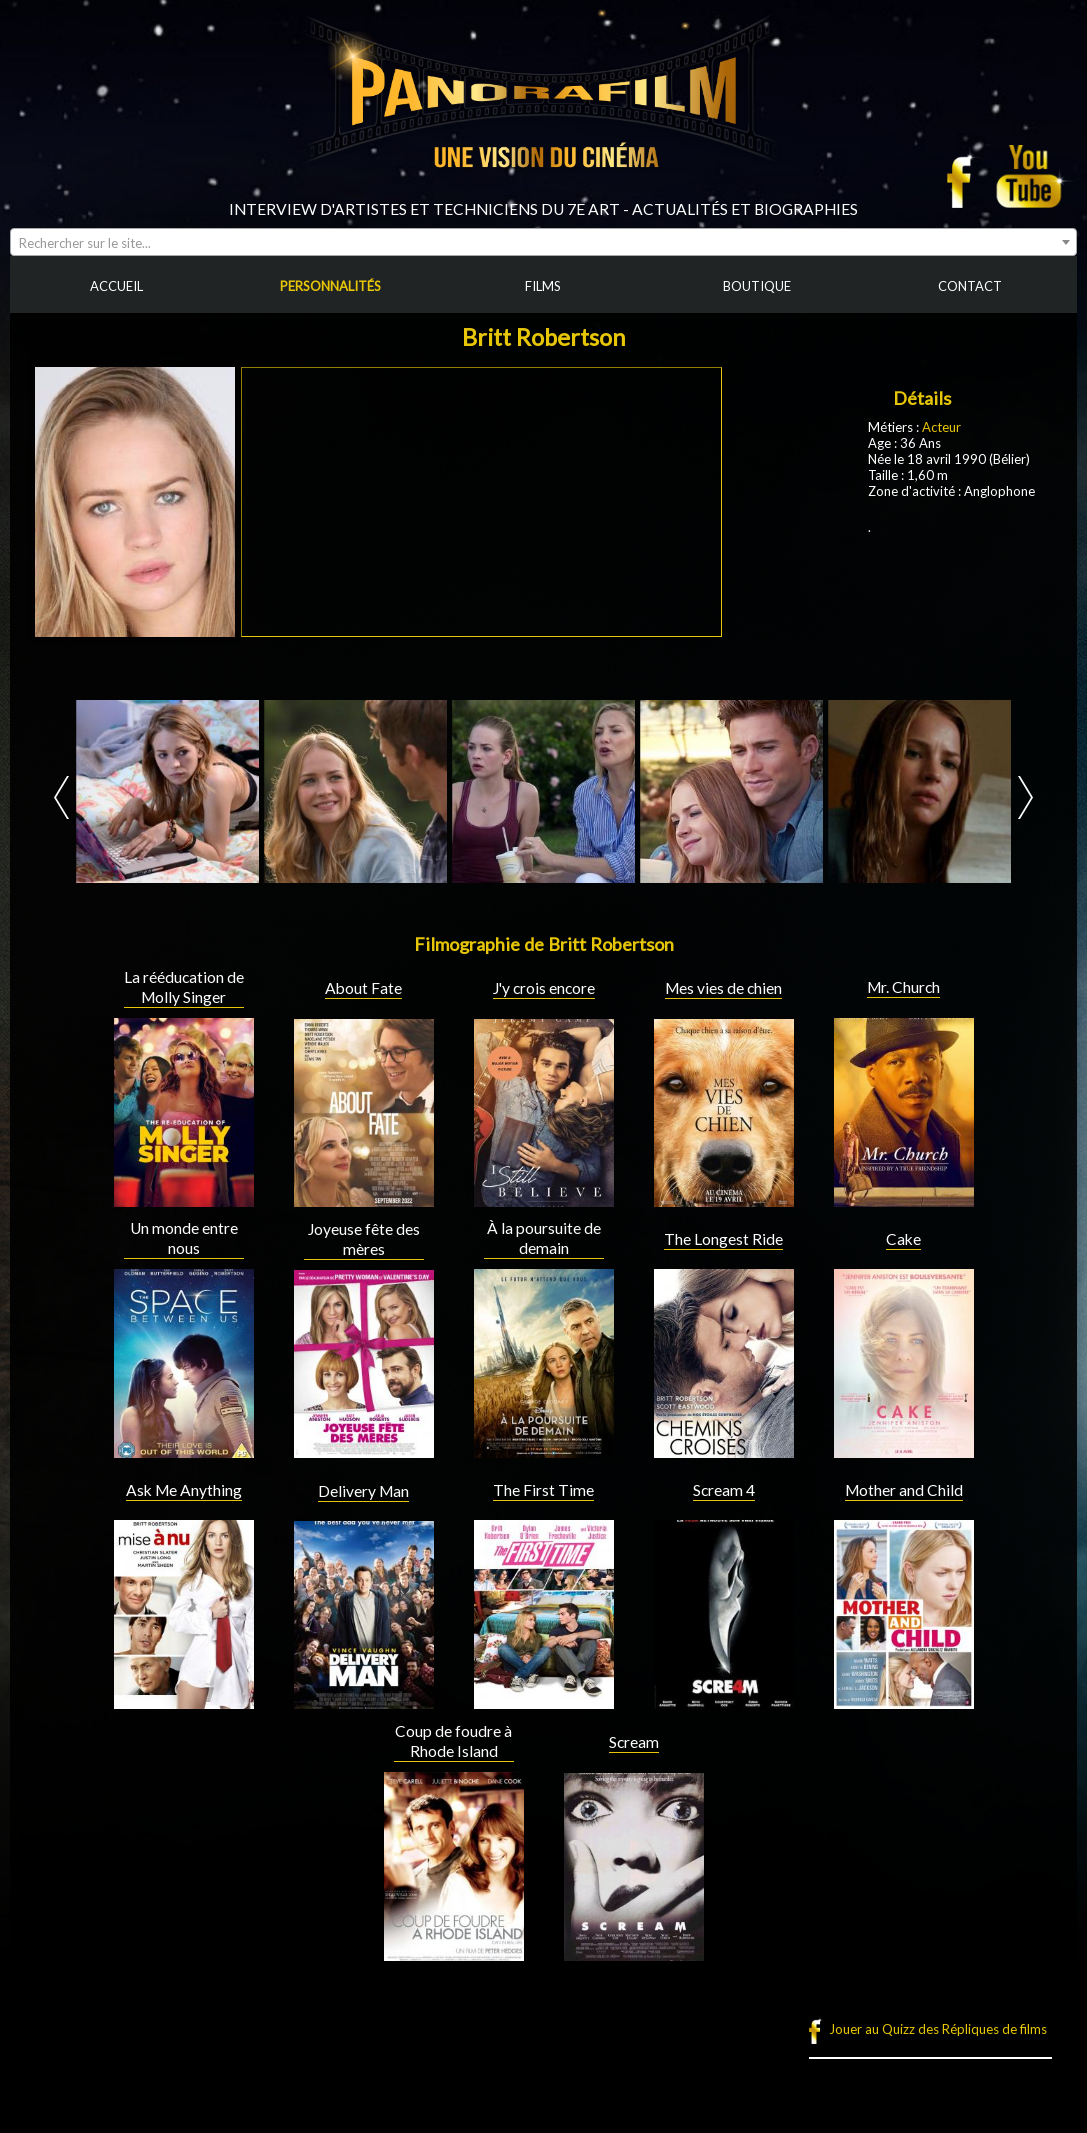  I want to click on Prev, so click(61, 797).